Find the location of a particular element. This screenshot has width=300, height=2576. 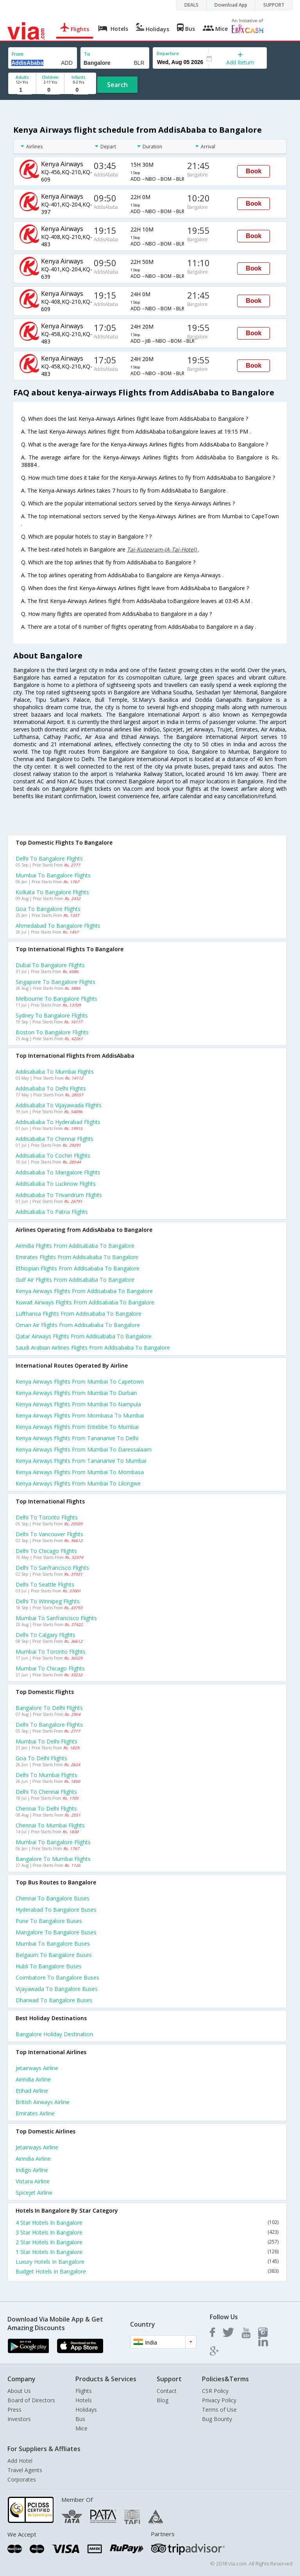

4 Star Hotels In Bangalore is located at coordinates (147, 2222).